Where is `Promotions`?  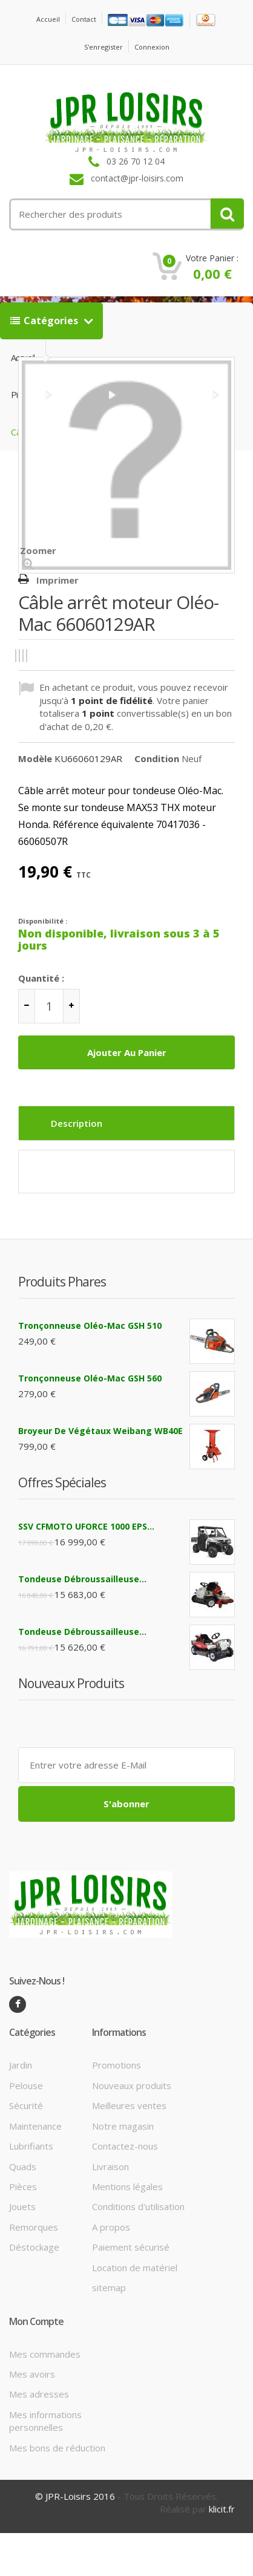 Promotions is located at coordinates (116, 2065).